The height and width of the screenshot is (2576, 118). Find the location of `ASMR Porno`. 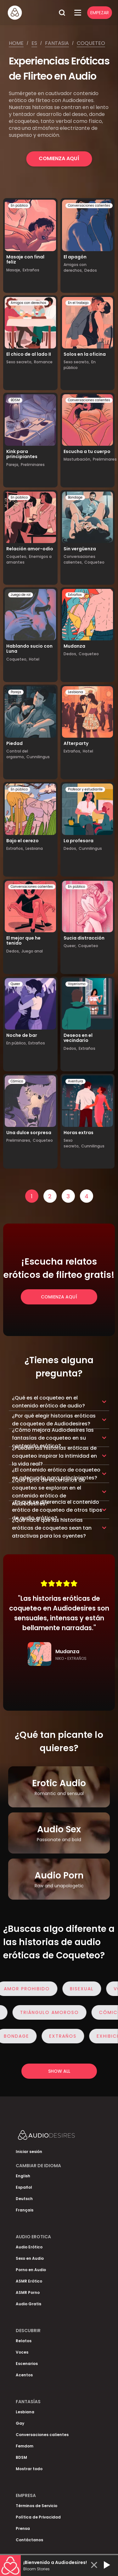

ASMR Porno is located at coordinates (28, 2292).